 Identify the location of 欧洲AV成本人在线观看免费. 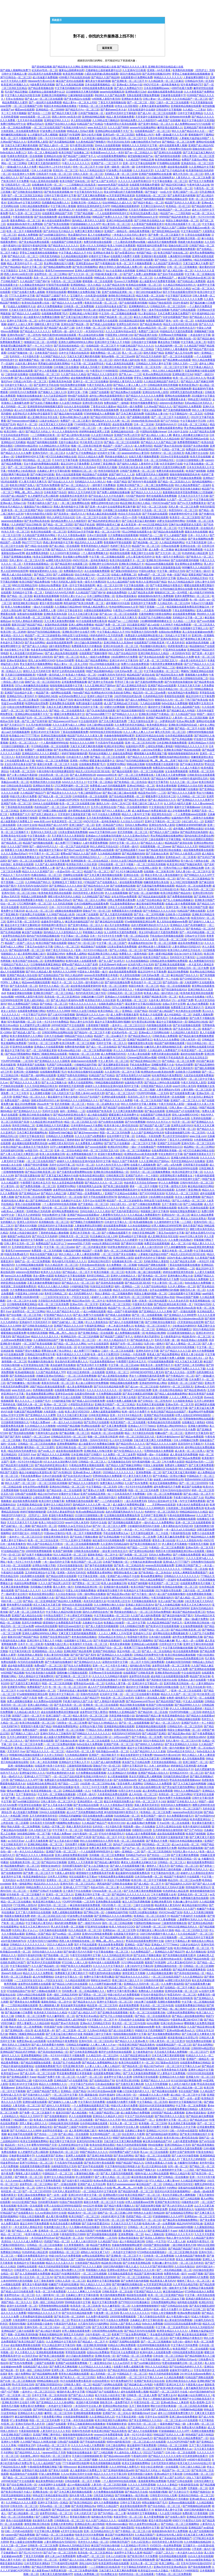
(81, 960).